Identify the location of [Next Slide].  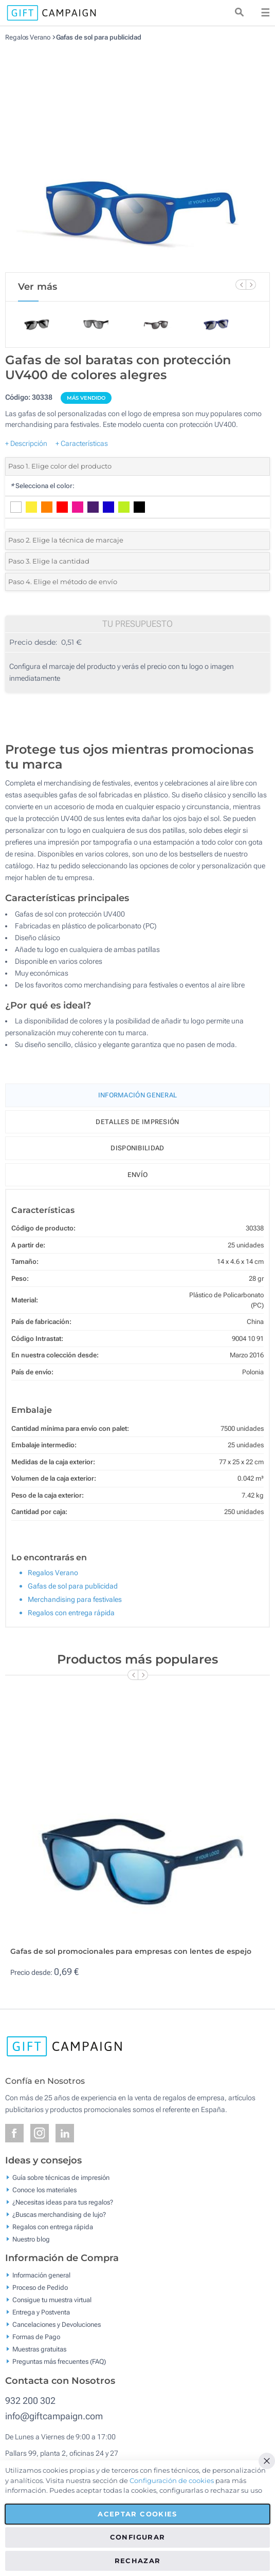
(251, 284).